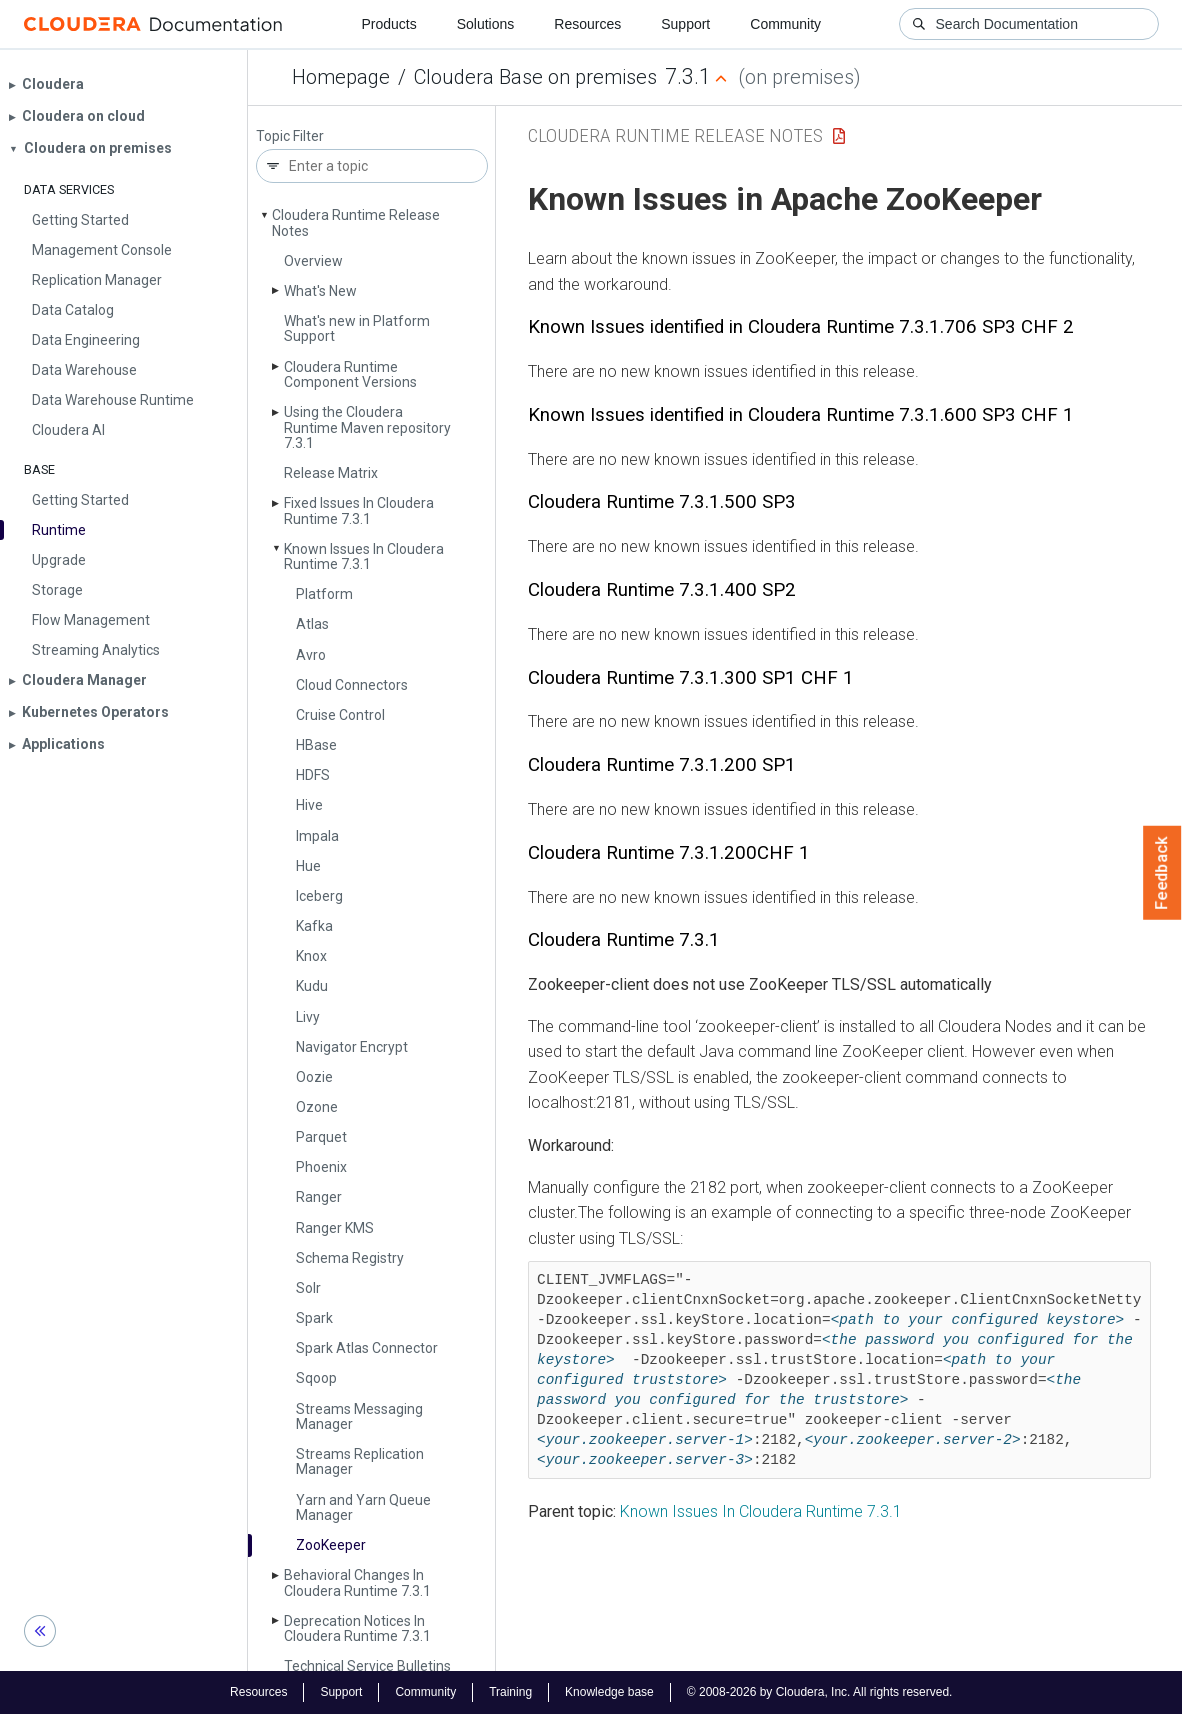 The image size is (1182, 1714). What do you see at coordinates (314, 1077) in the screenshot?
I see `Oozie` at bounding box center [314, 1077].